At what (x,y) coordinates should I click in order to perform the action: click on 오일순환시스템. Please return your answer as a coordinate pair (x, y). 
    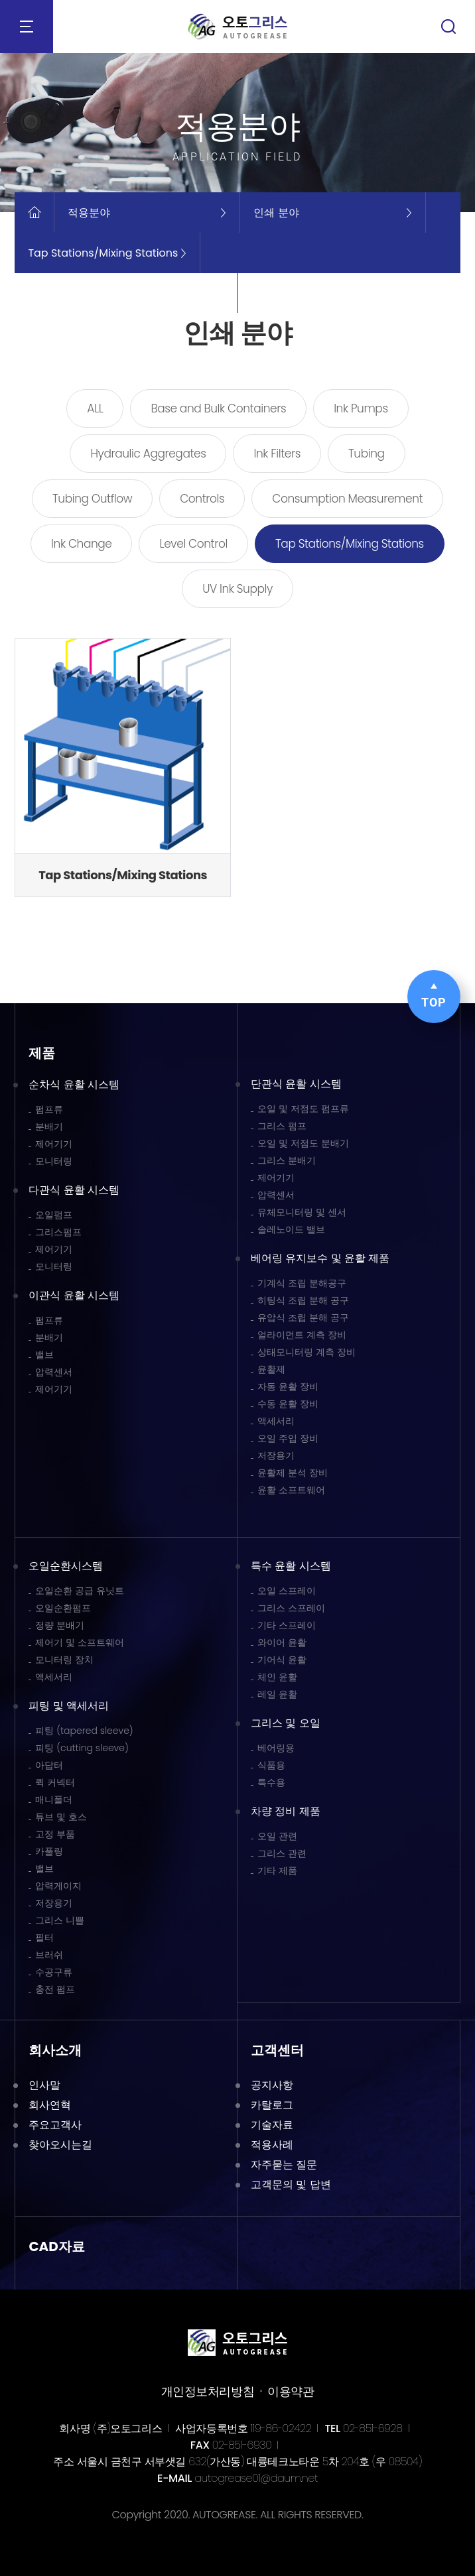
    Looking at the image, I should click on (66, 1565).